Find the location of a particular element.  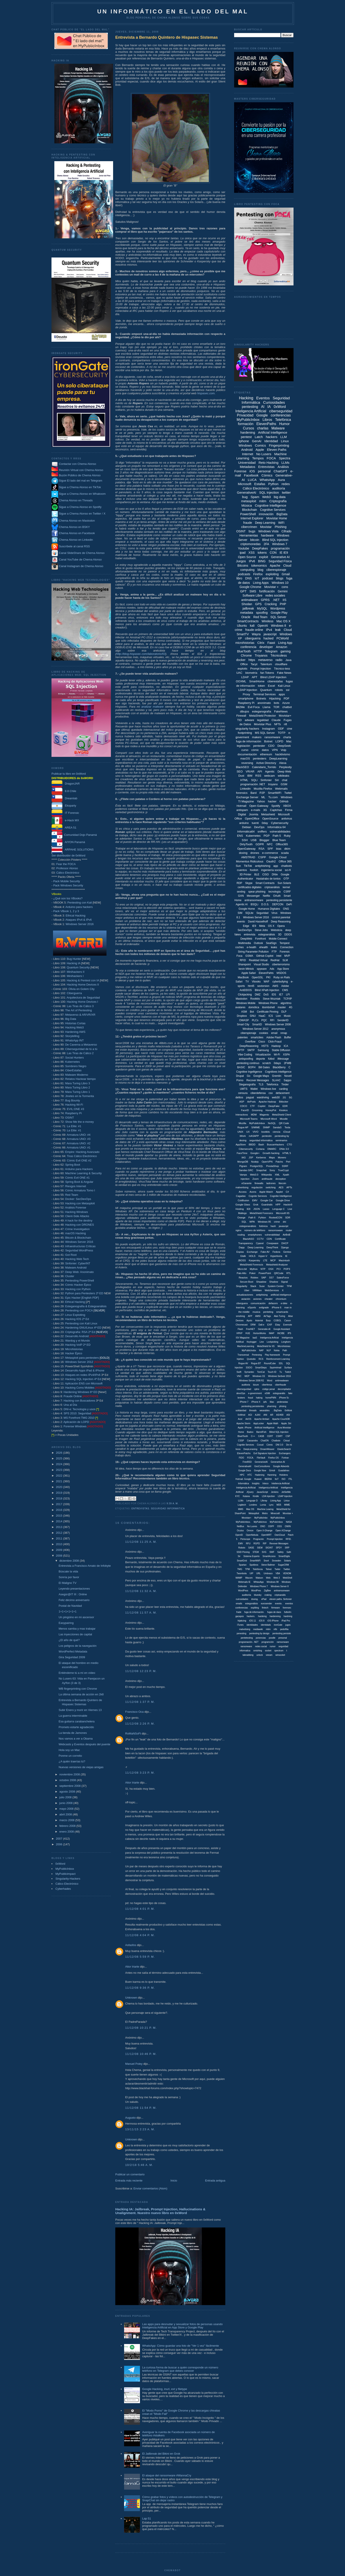

2024 is located at coordinates (59, 1464).